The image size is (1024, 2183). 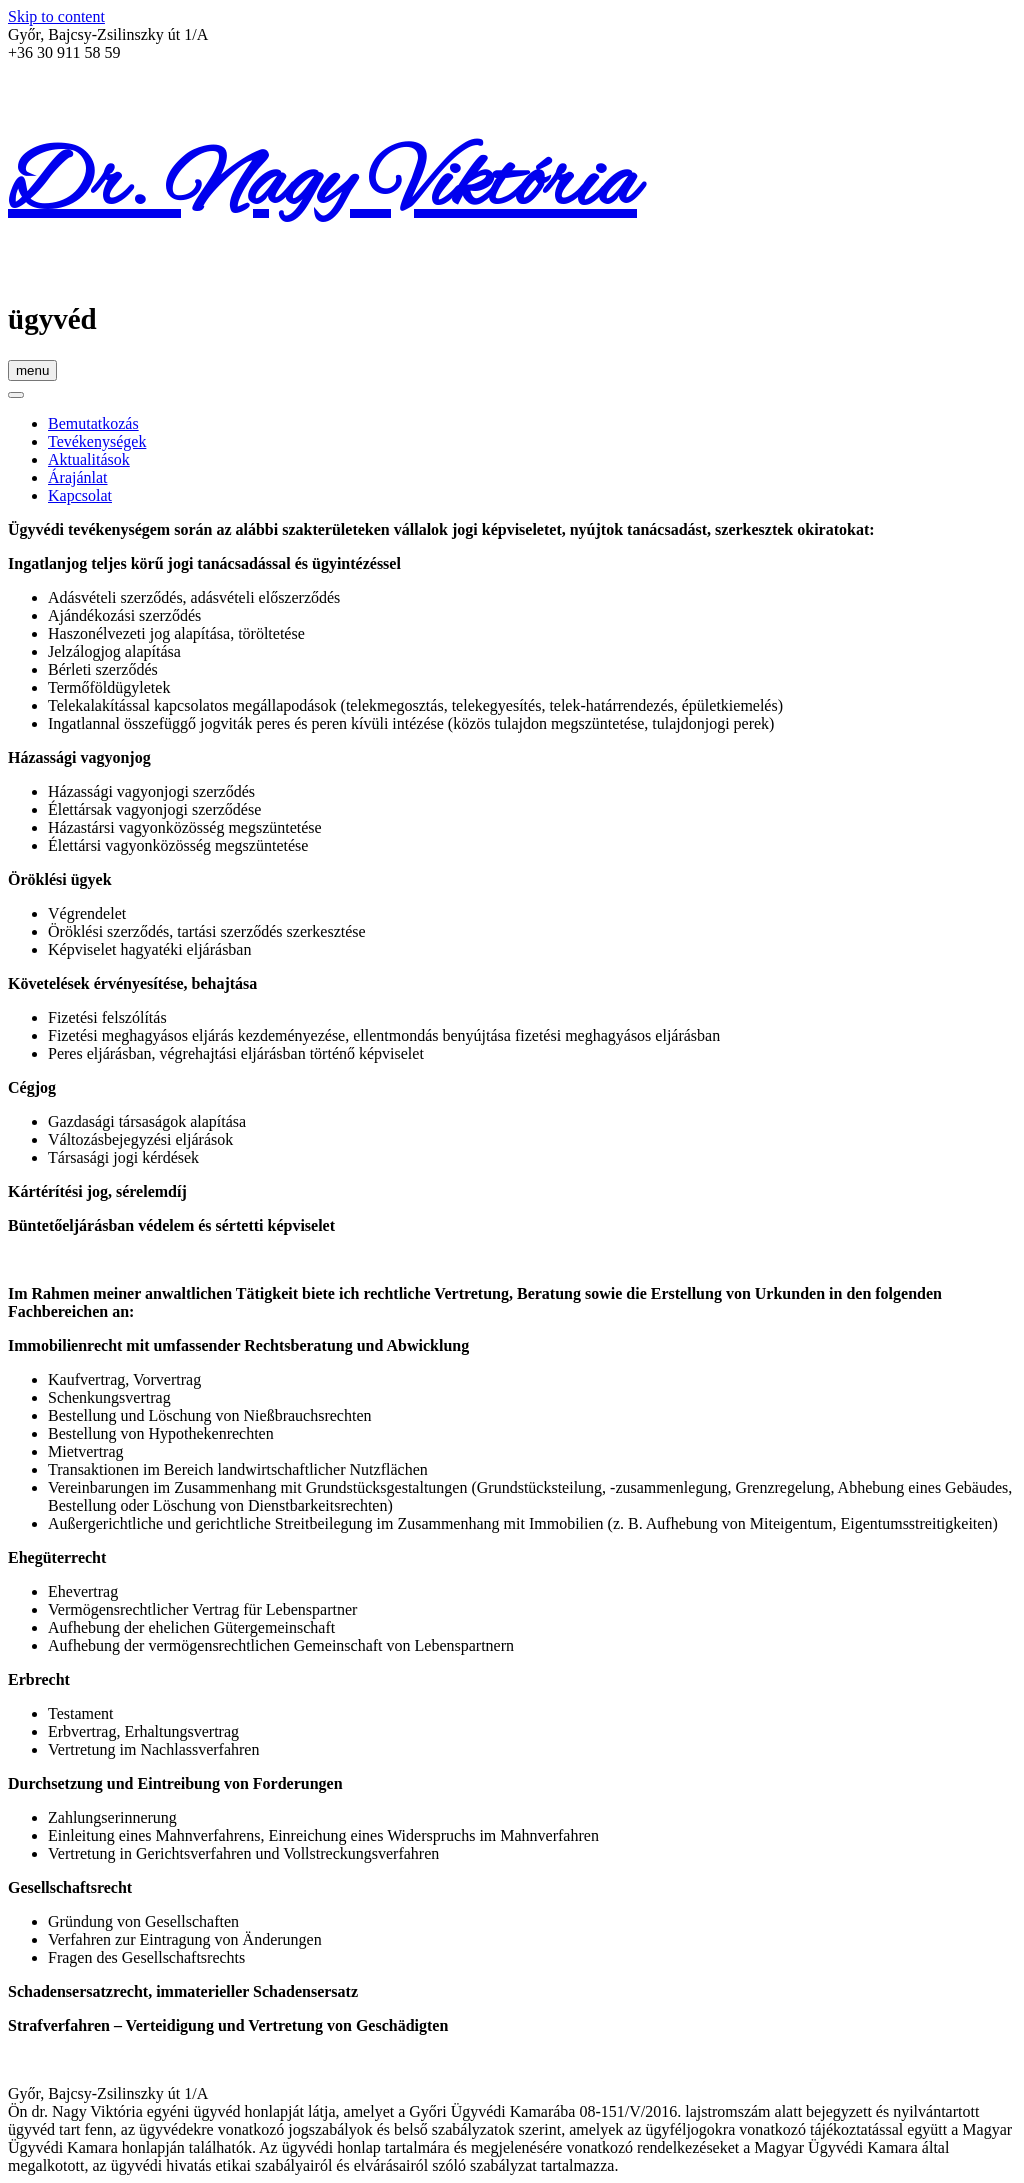 What do you see at coordinates (89, 459) in the screenshot?
I see `Aktualitások` at bounding box center [89, 459].